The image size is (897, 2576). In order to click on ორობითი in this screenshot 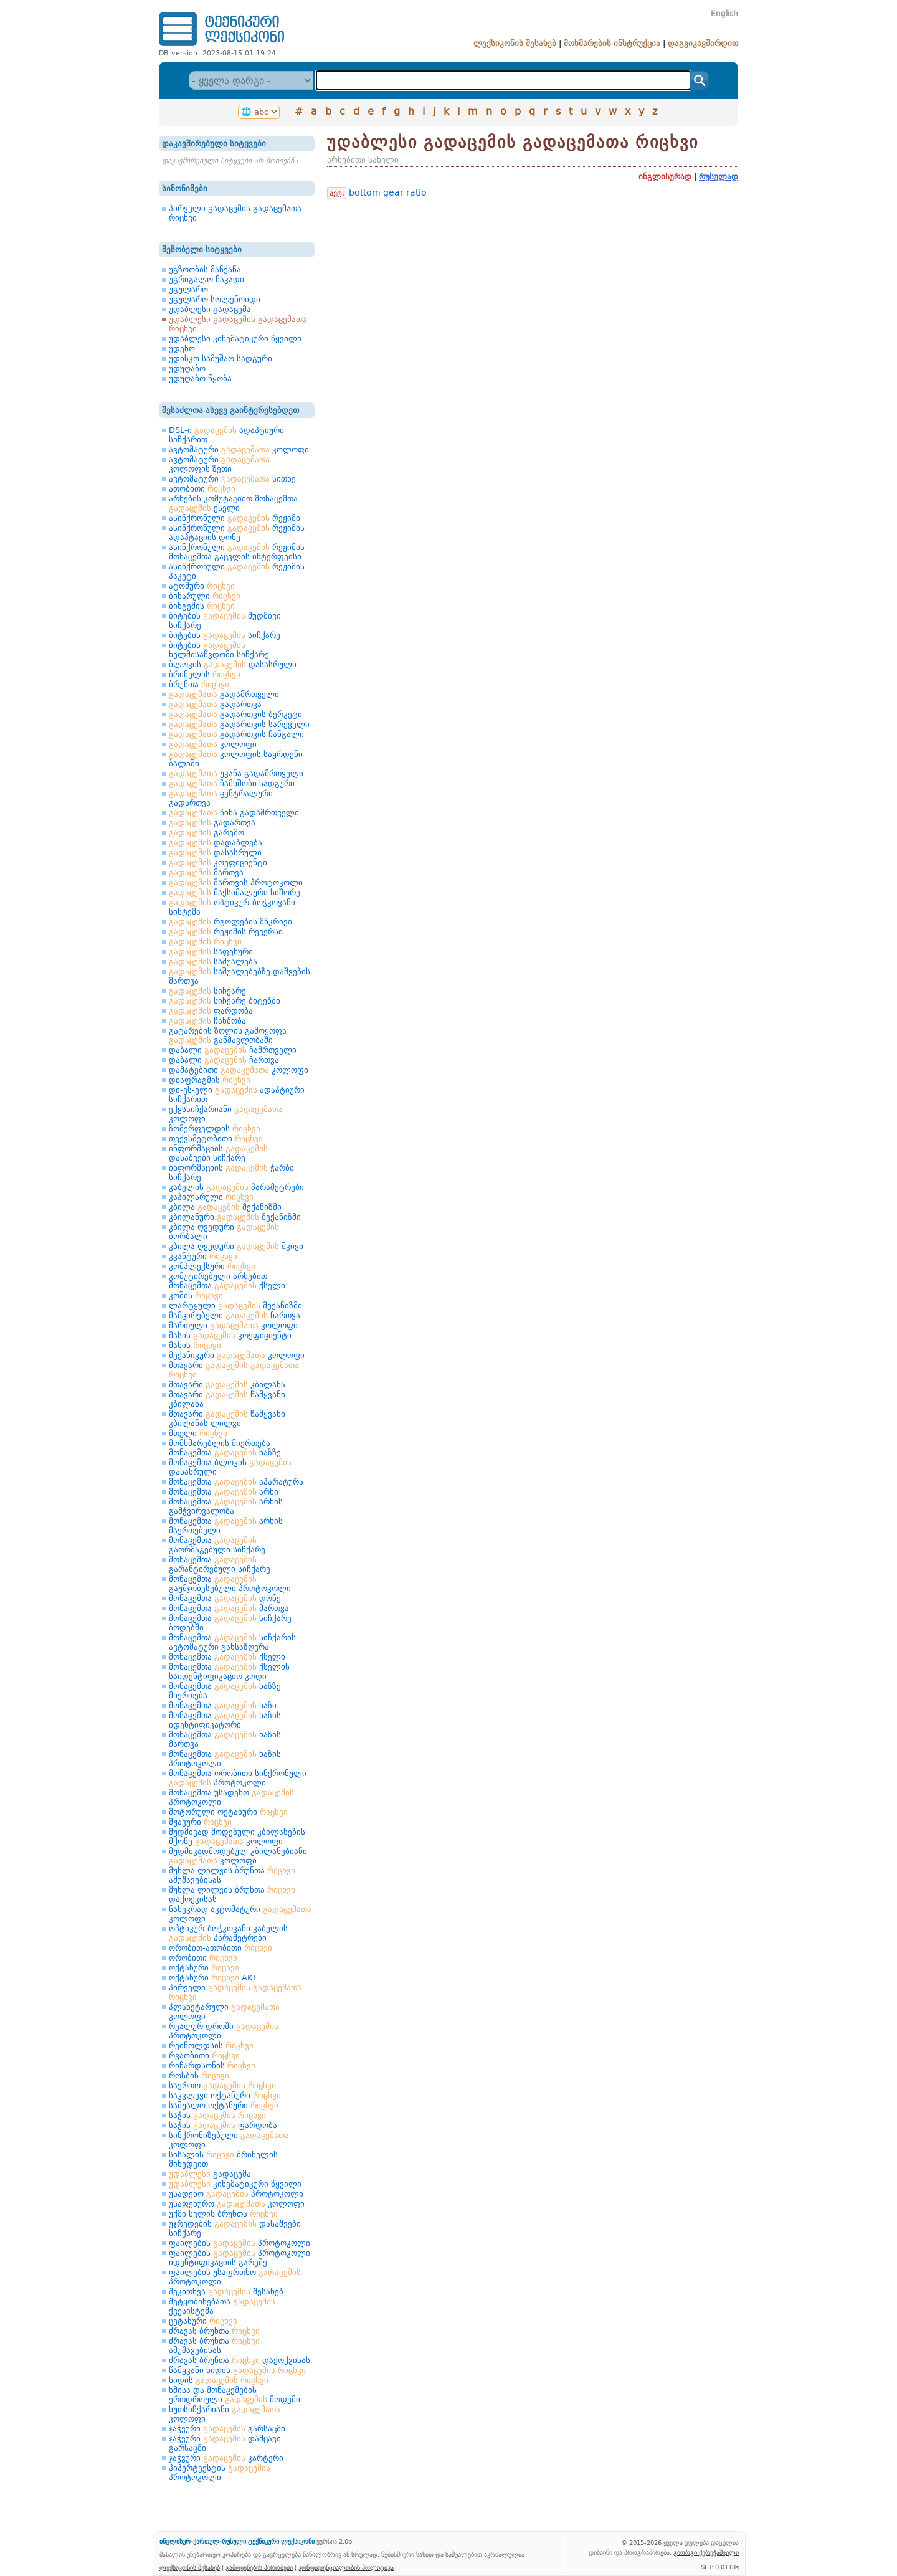, I will do `click(203, 1957)`.